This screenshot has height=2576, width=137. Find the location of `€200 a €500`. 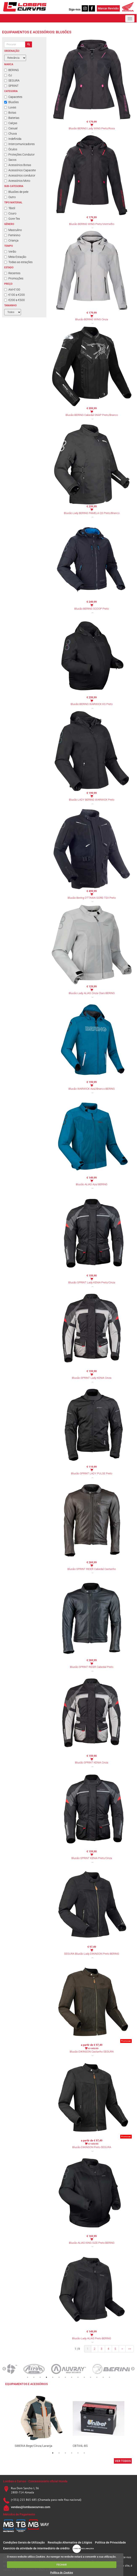

€200 a €500 is located at coordinates (14, 300).